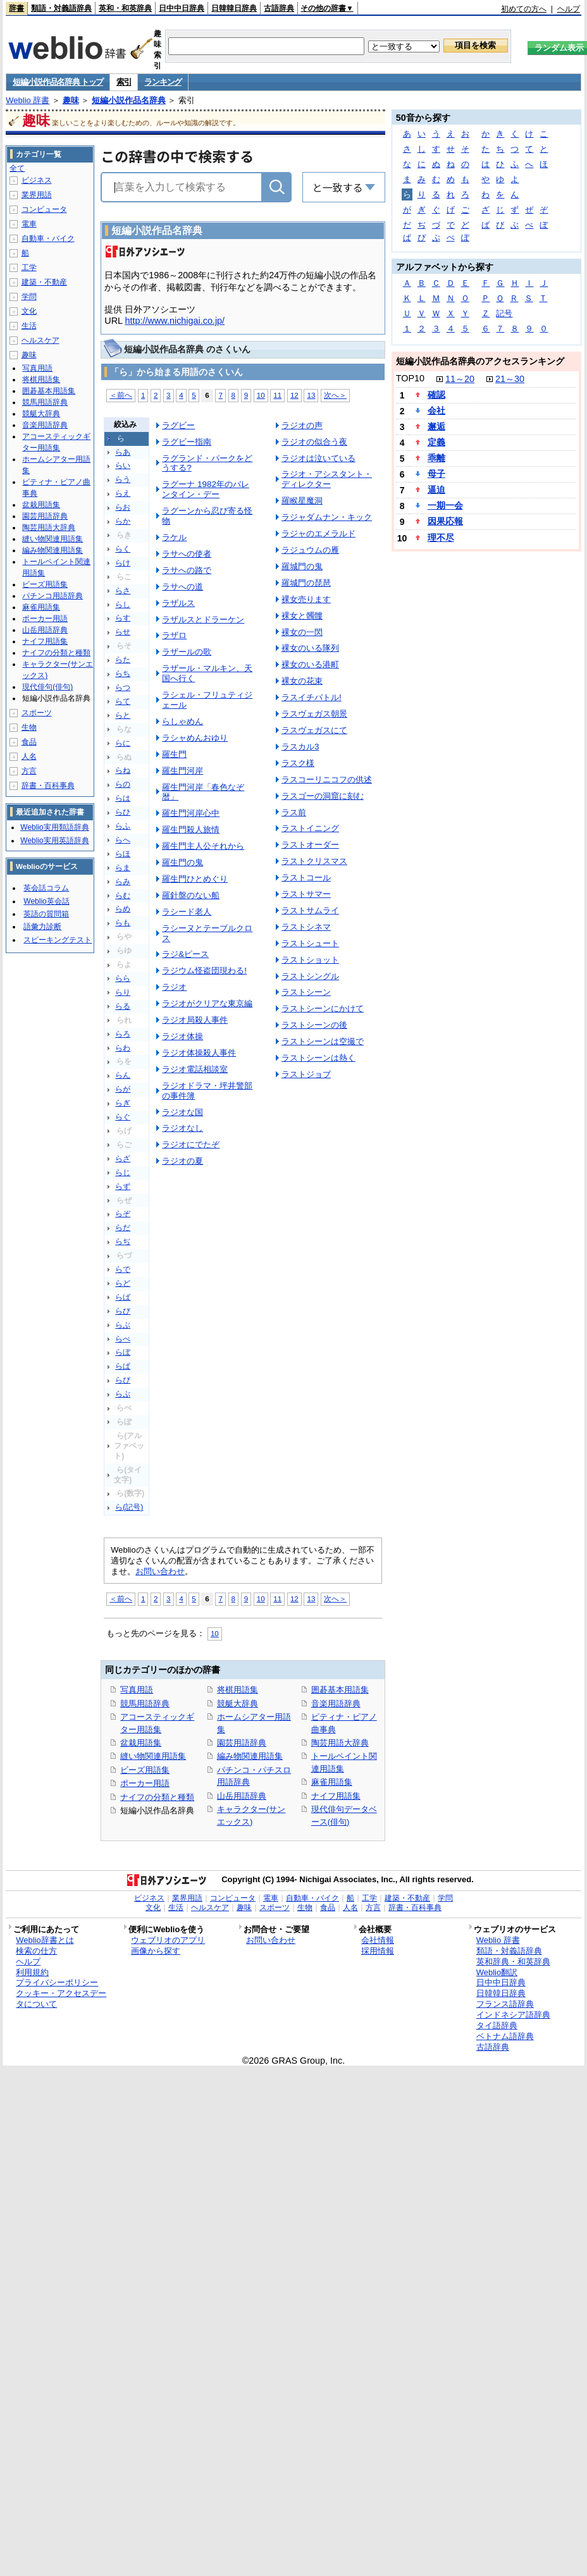  Describe the element at coordinates (326, 479) in the screenshot. I see `ラジオ・アシスタント・ディレクター` at that location.